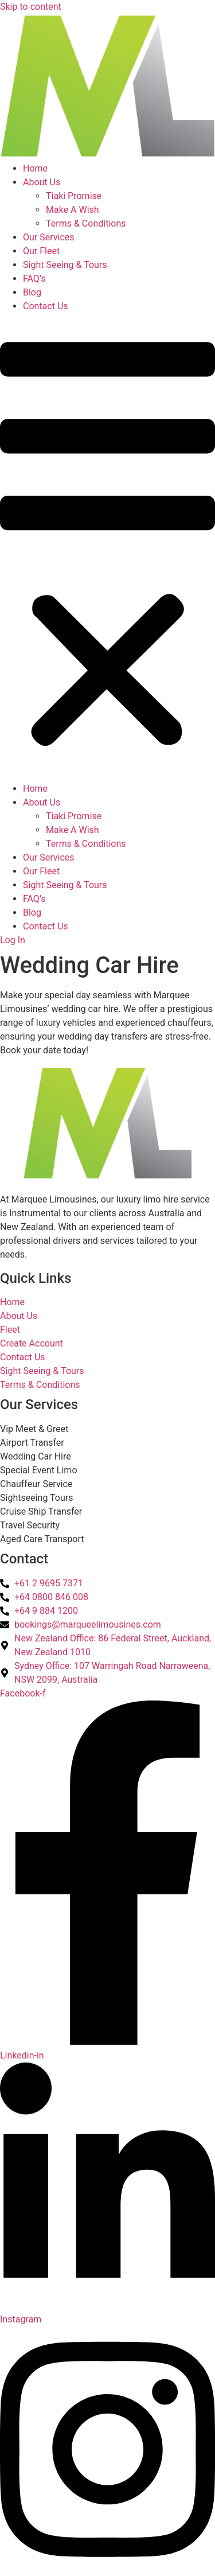 The height and width of the screenshot is (2576, 215). Describe the element at coordinates (72, 209) in the screenshot. I see `Make A Wish` at that location.